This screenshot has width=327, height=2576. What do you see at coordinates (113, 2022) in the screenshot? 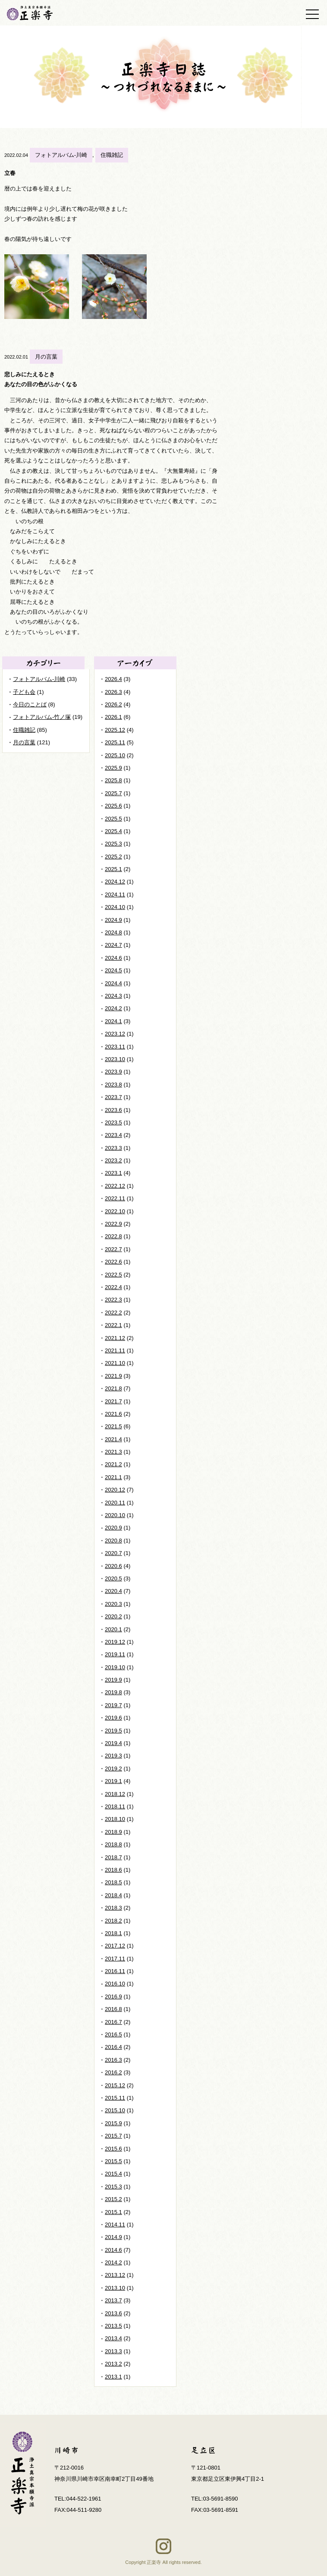
I see `2016.7` at bounding box center [113, 2022].